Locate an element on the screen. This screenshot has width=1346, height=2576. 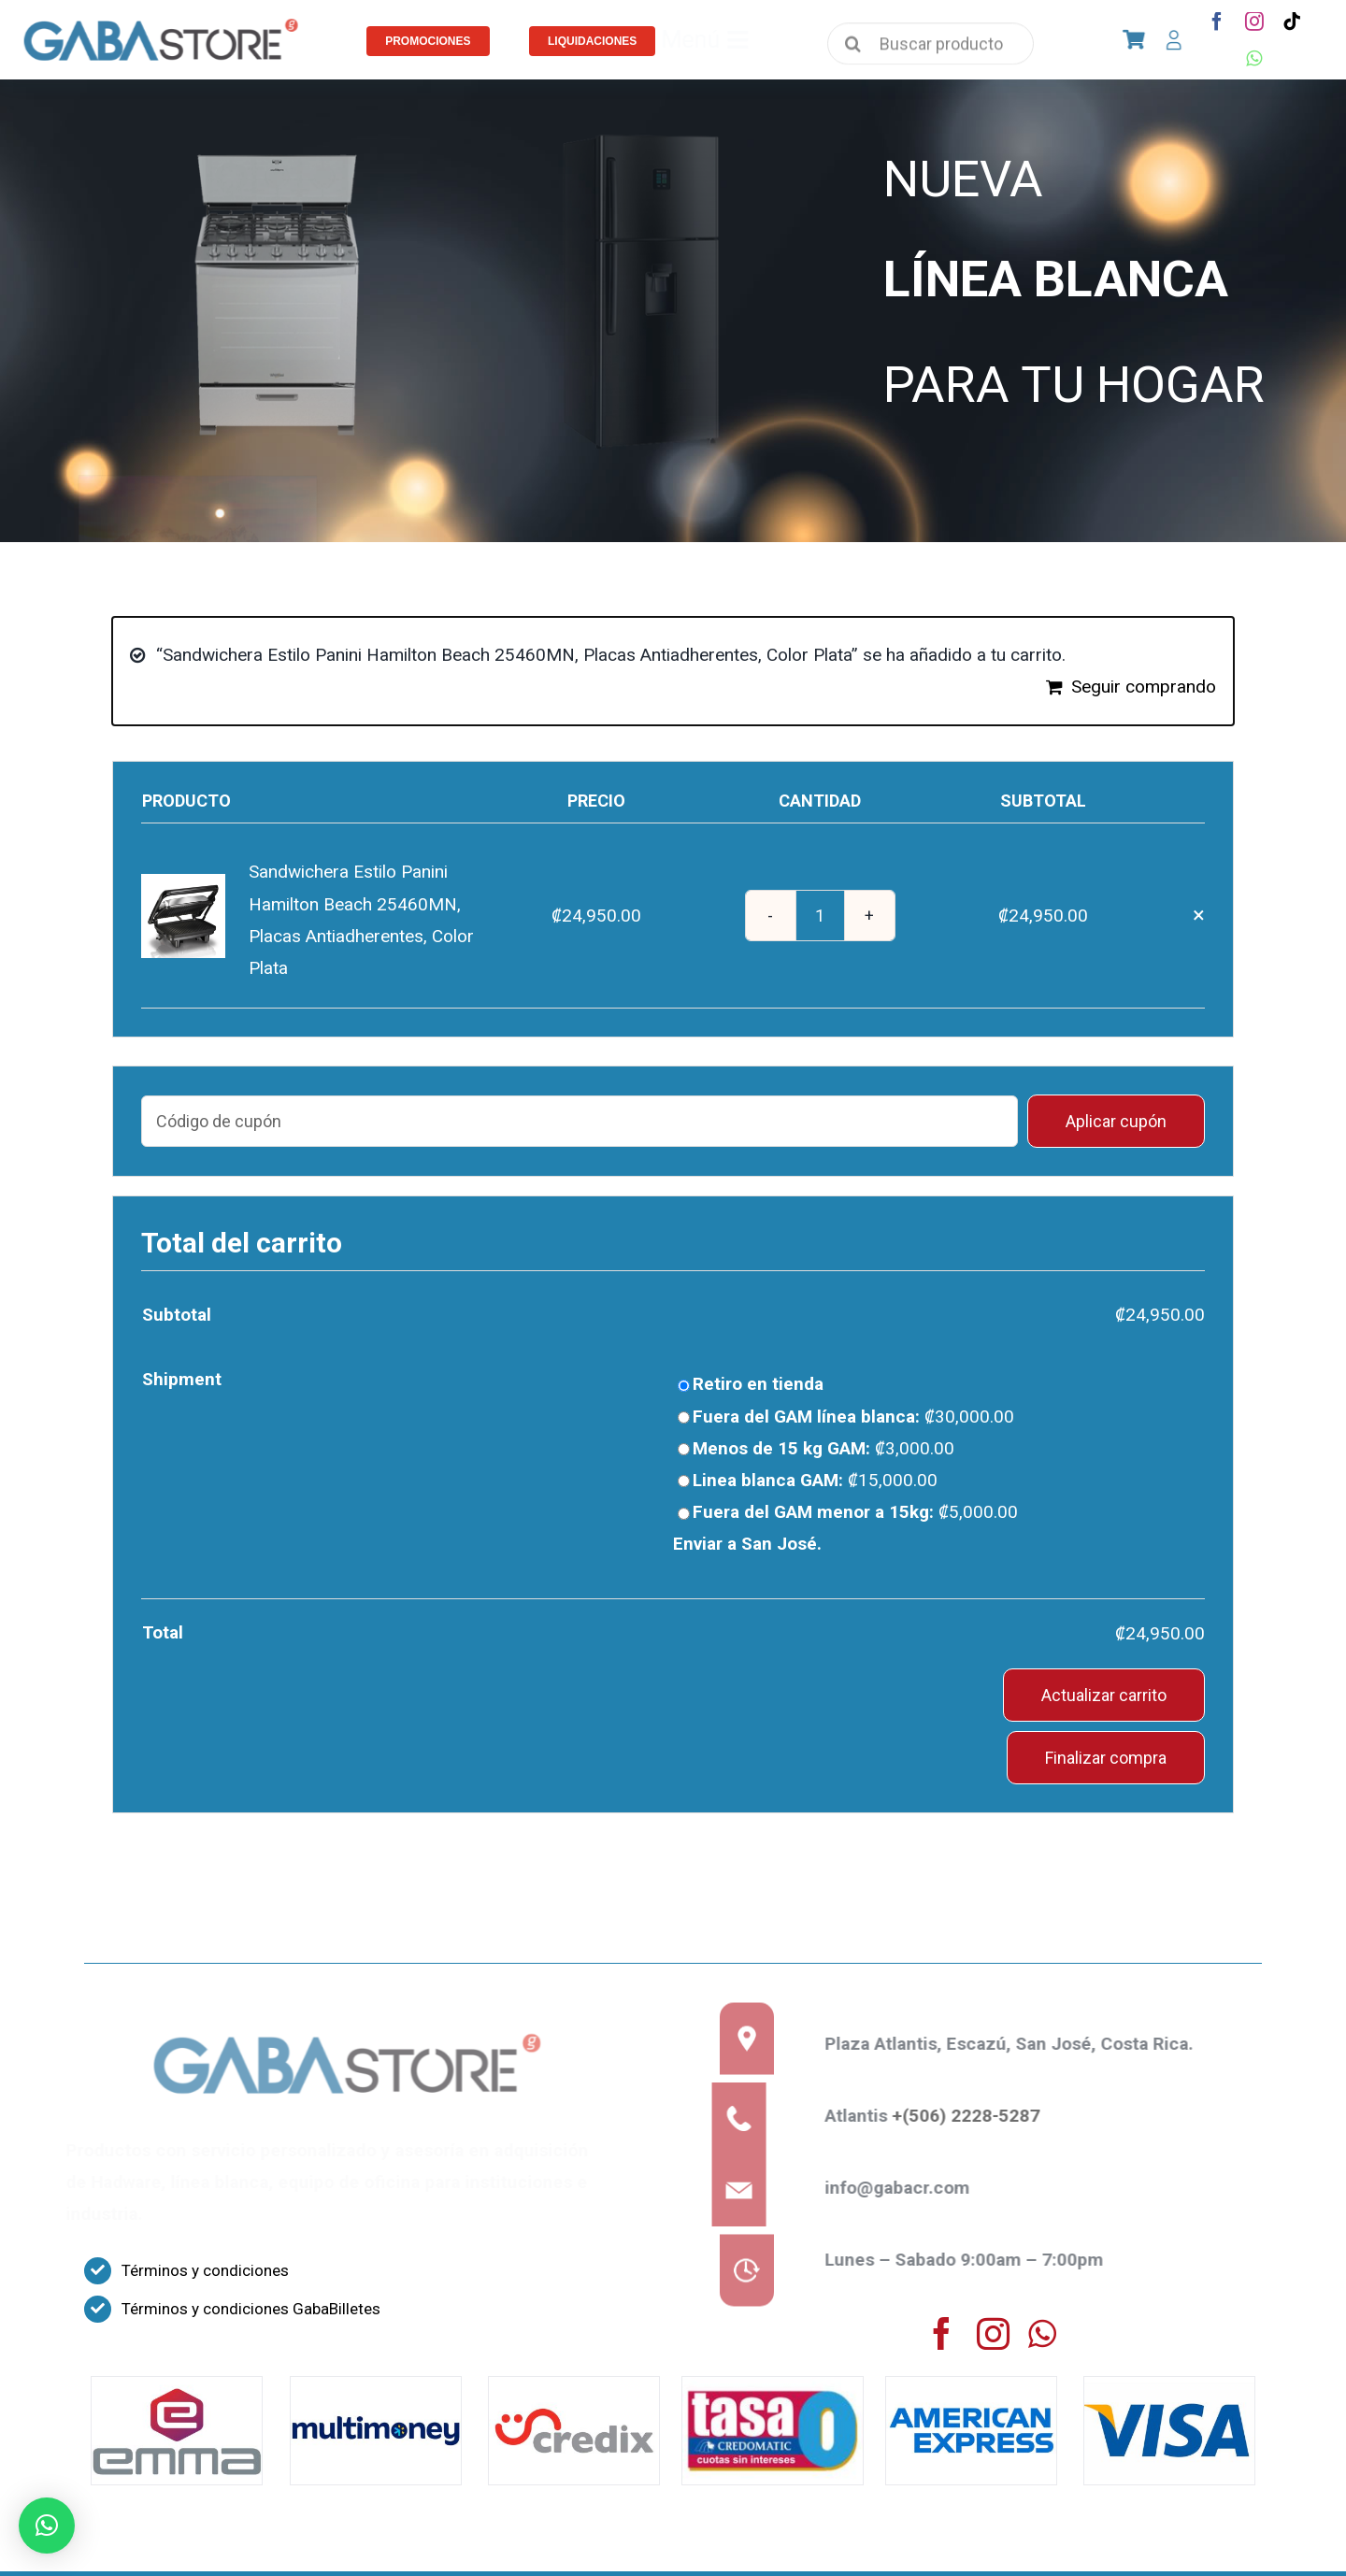
[button] is located at coordinates (47, 2525).